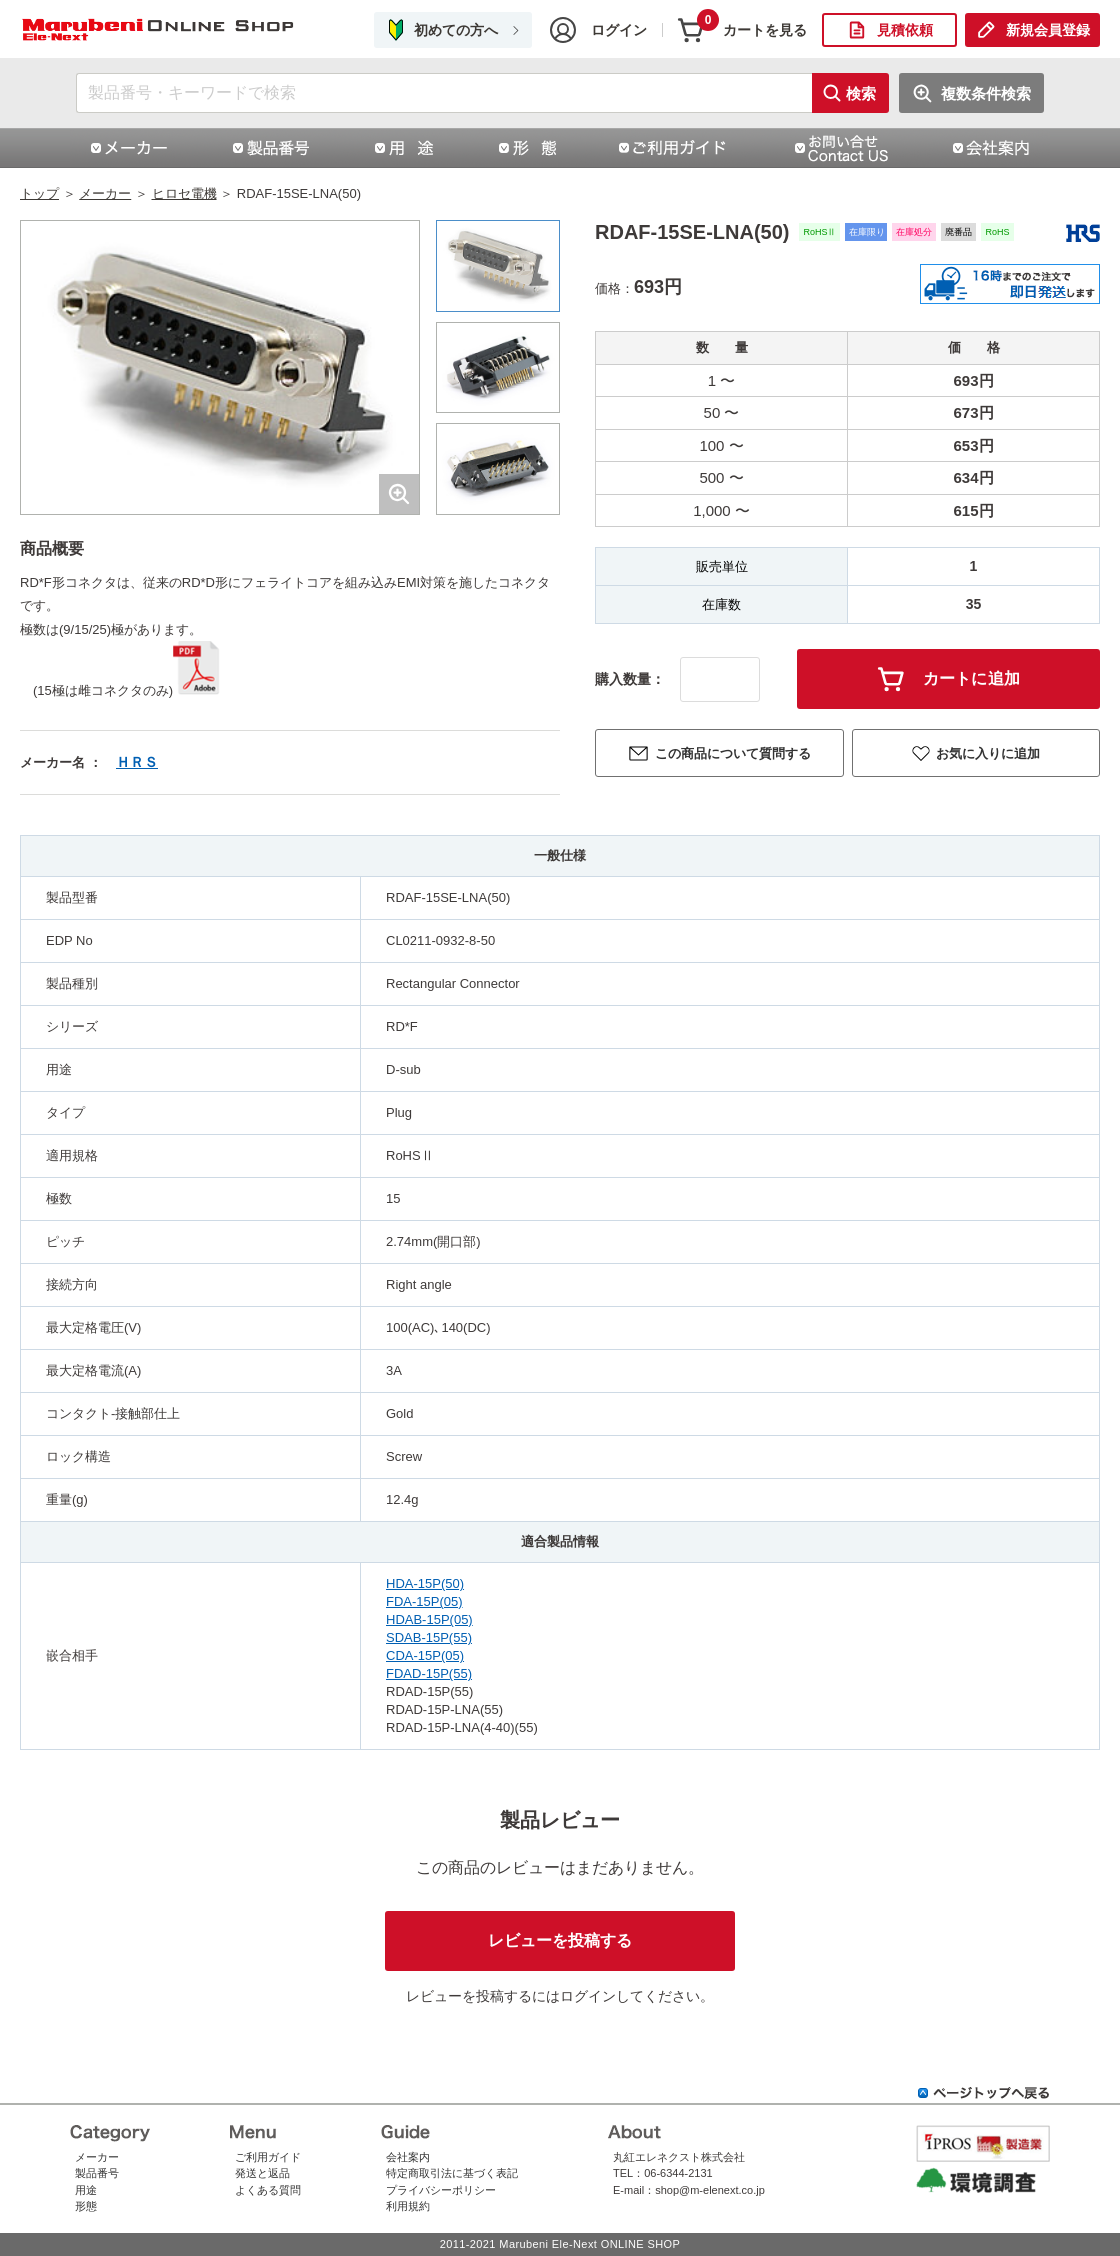 This screenshot has width=1120, height=2256. I want to click on RDAF-15SE-LNA(50)ヒロセ電機株式会社（HRS）コネクタ通販 | コネクタ通販 即納 在庫販売, so click(160, 30).